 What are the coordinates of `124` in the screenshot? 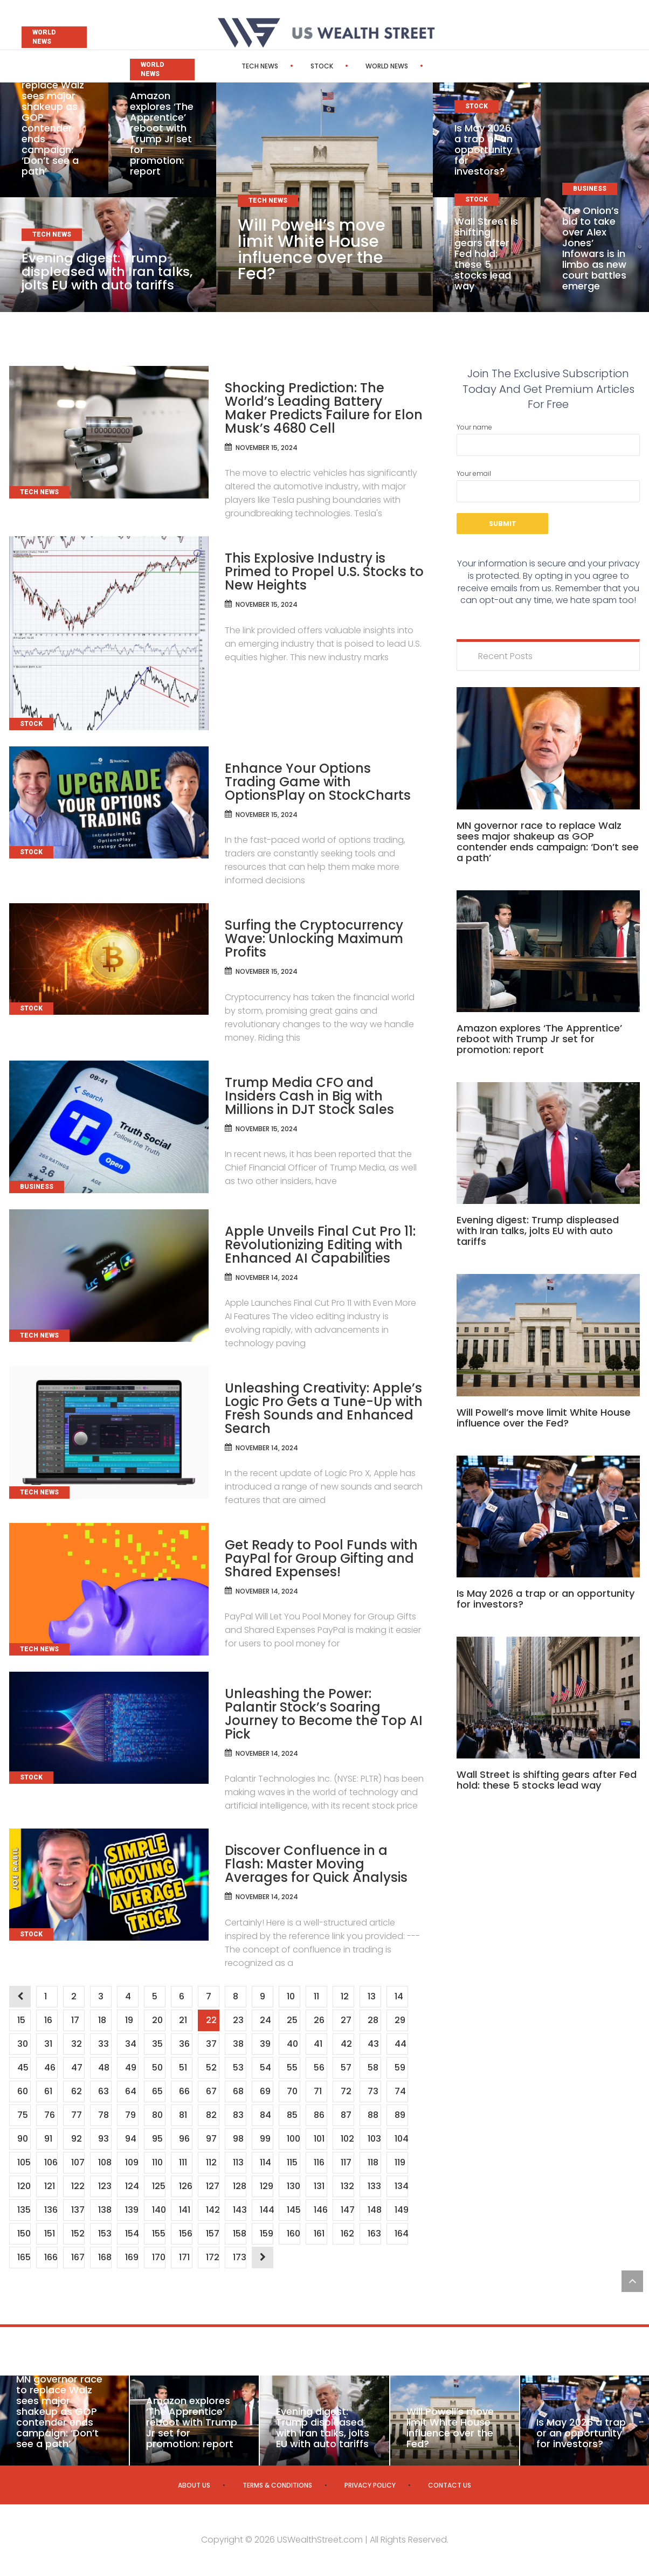 It's located at (132, 2186).